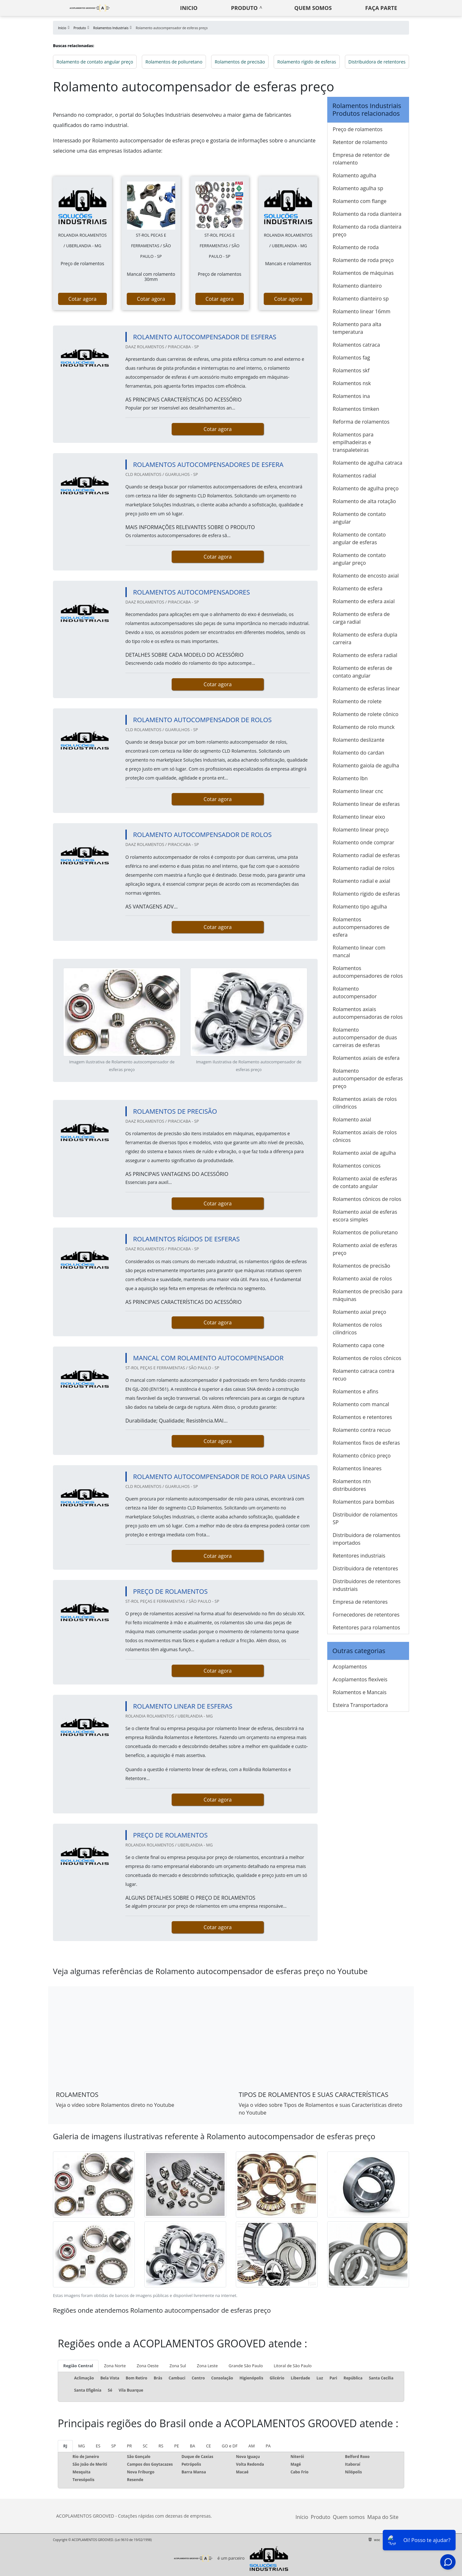 The width and height of the screenshot is (462, 2576). What do you see at coordinates (366, 855) in the screenshot?
I see `Rolamento radial de esferas` at bounding box center [366, 855].